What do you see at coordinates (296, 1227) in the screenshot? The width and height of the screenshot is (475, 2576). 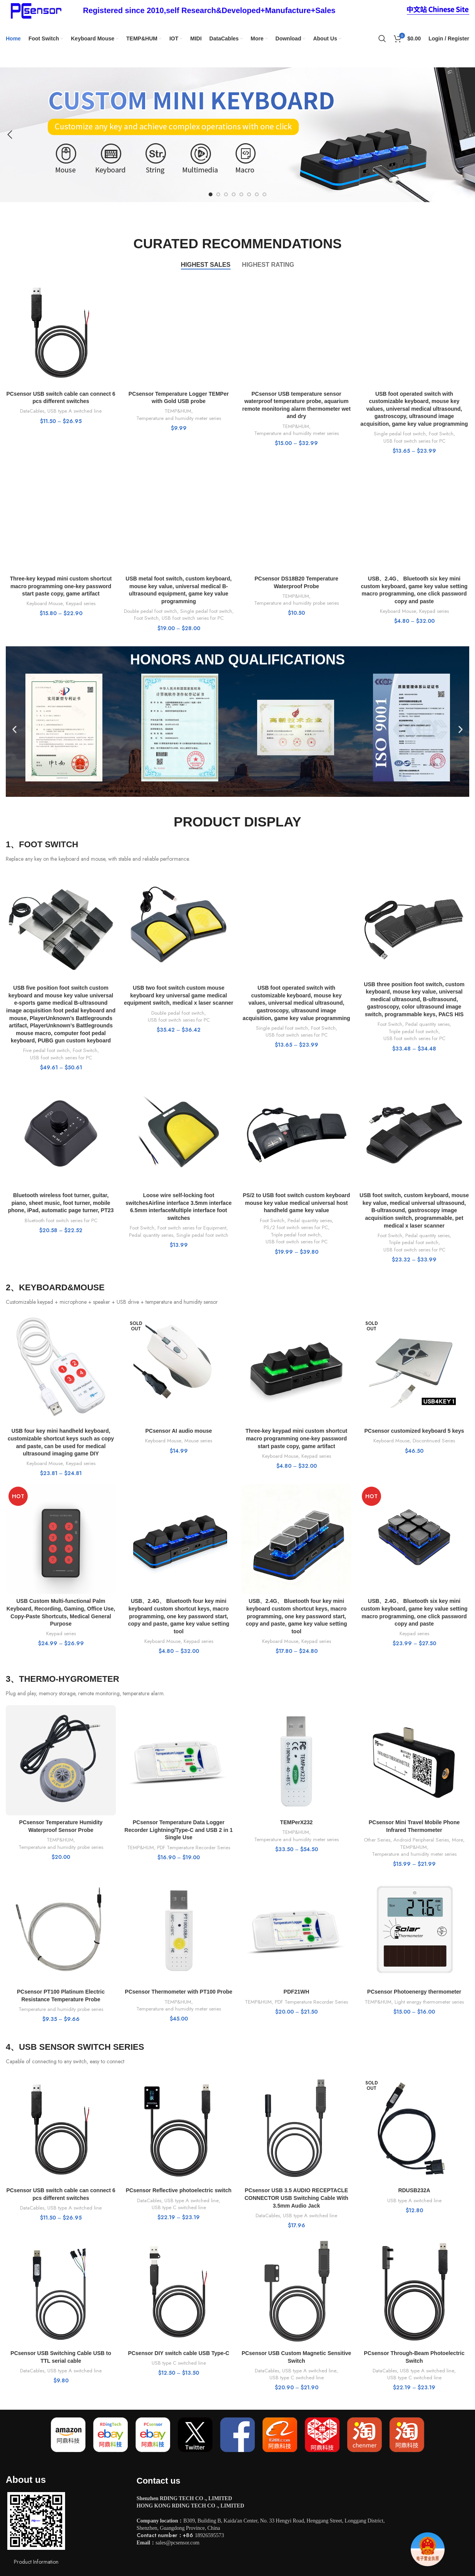 I see `PS/2 foot switch series for PC` at bounding box center [296, 1227].